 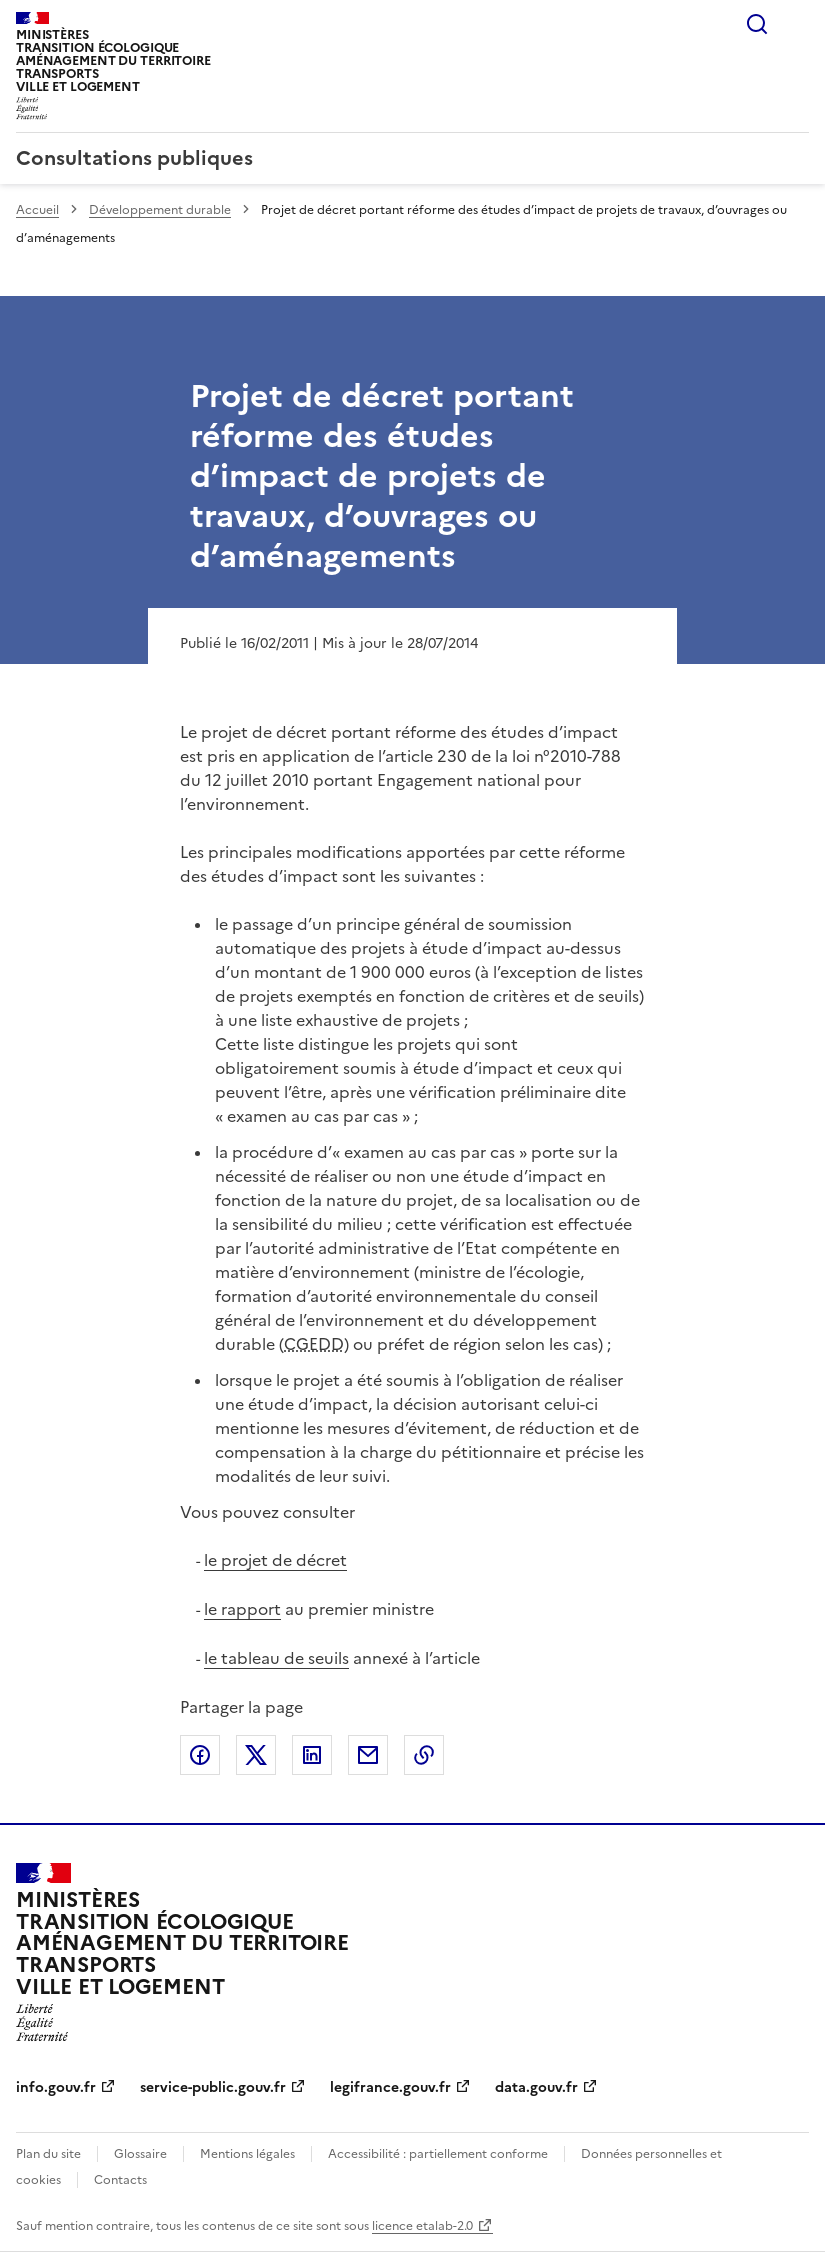 What do you see at coordinates (368, 1755) in the screenshot?
I see `Partager par email` at bounding box center [368, 1755].